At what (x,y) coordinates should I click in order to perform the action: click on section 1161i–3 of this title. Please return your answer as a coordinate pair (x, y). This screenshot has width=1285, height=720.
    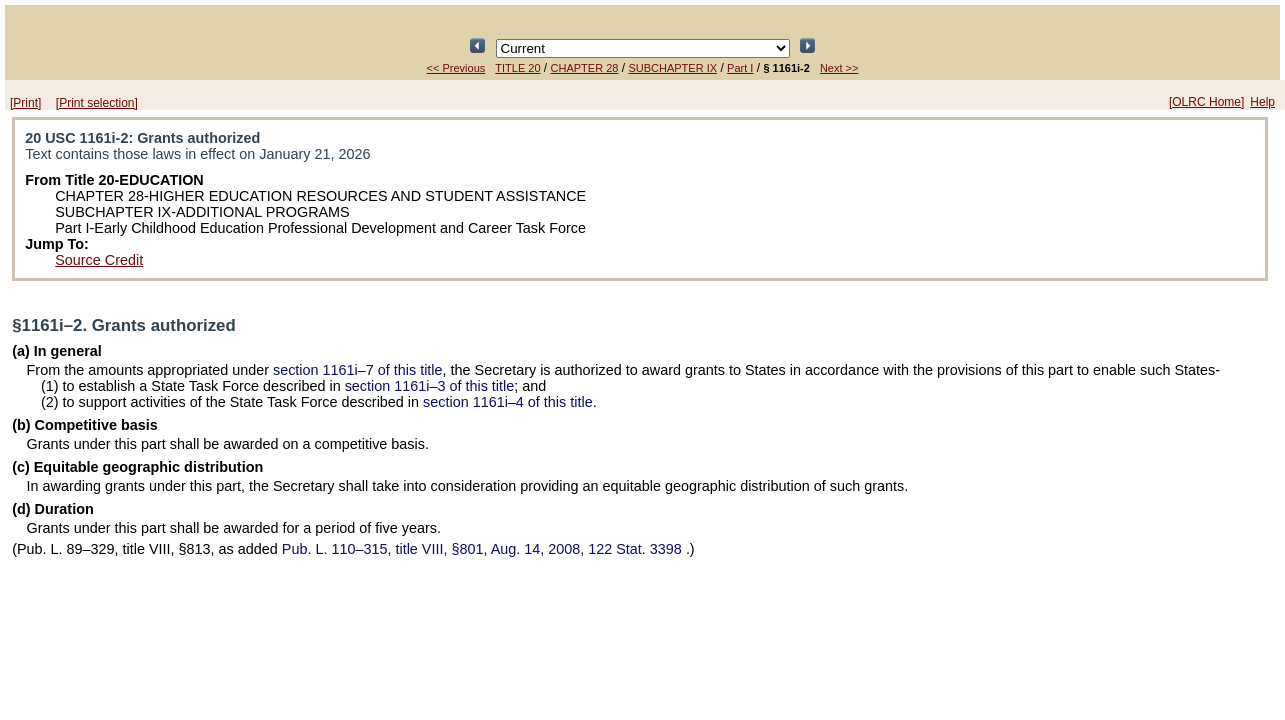
    Looking at the image, I should click on (430, 386).